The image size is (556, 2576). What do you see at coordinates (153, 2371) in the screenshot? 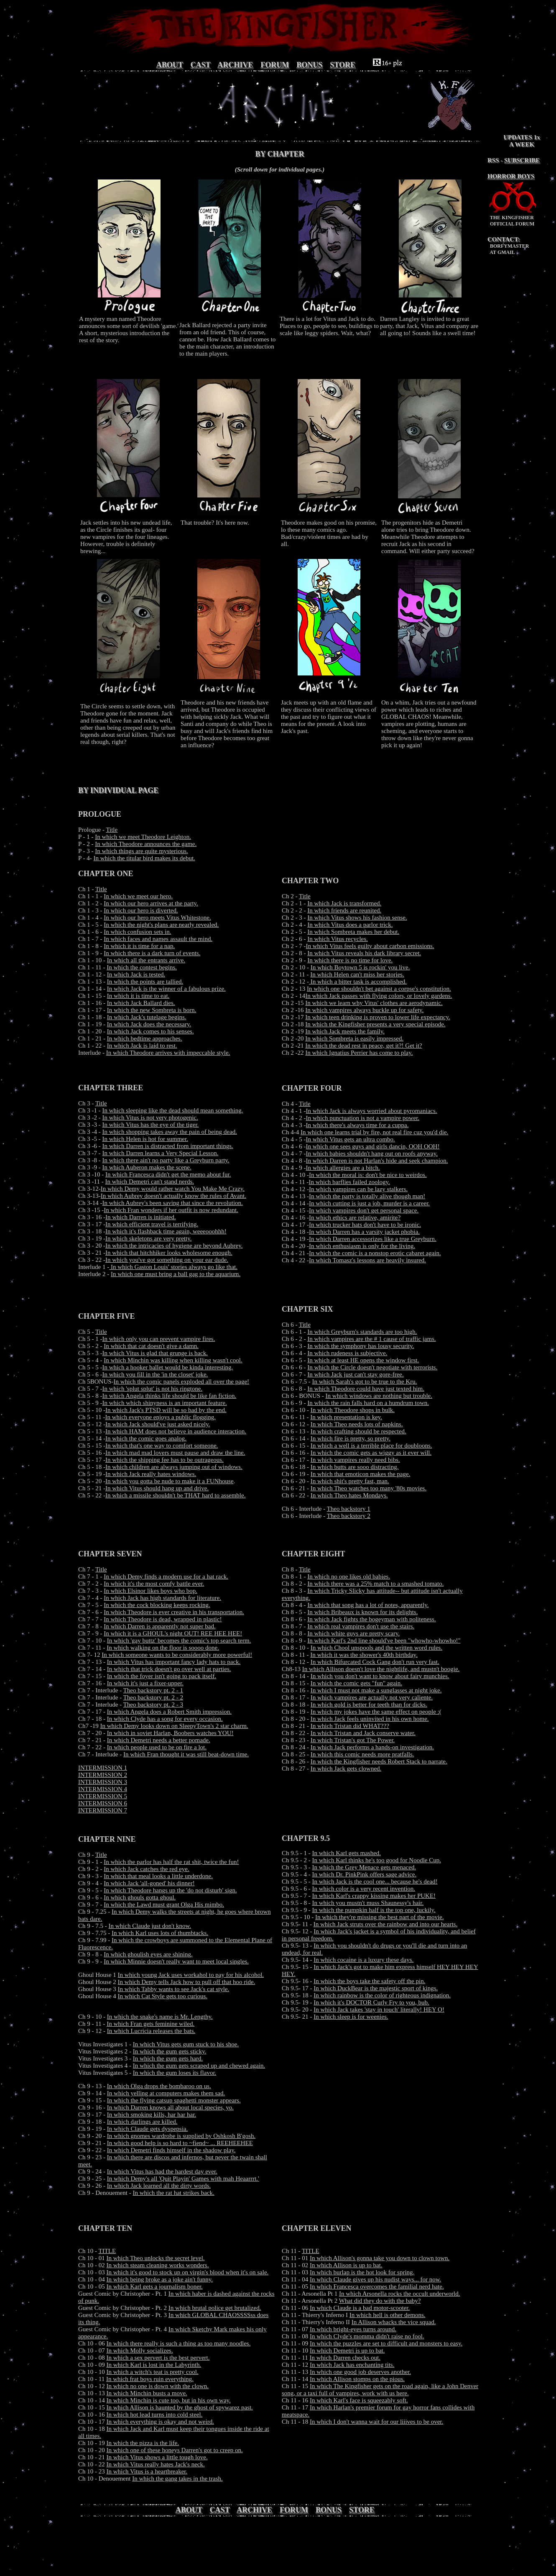
I see `In which a witch's teat is pretty cool.` at bounding box center [153, 2371].